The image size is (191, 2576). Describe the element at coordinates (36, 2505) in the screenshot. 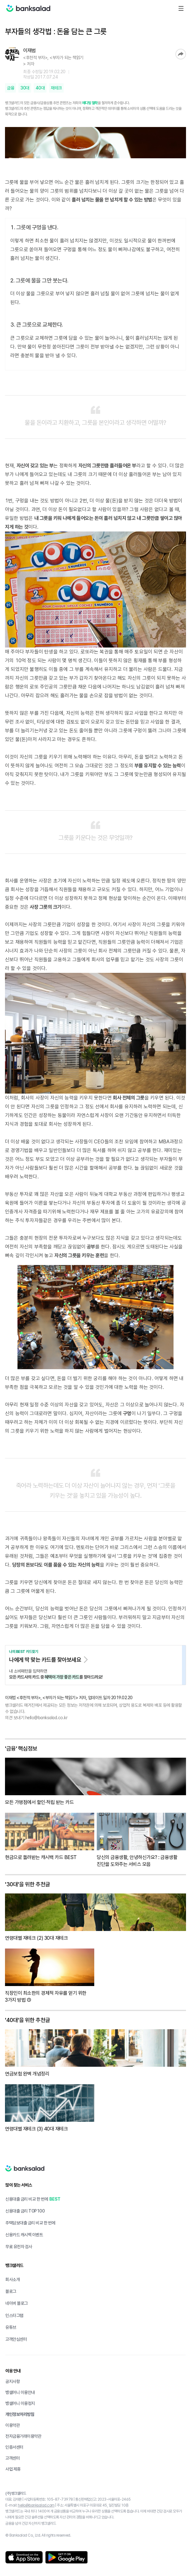

I see `hello@banksalad.com` at that location.